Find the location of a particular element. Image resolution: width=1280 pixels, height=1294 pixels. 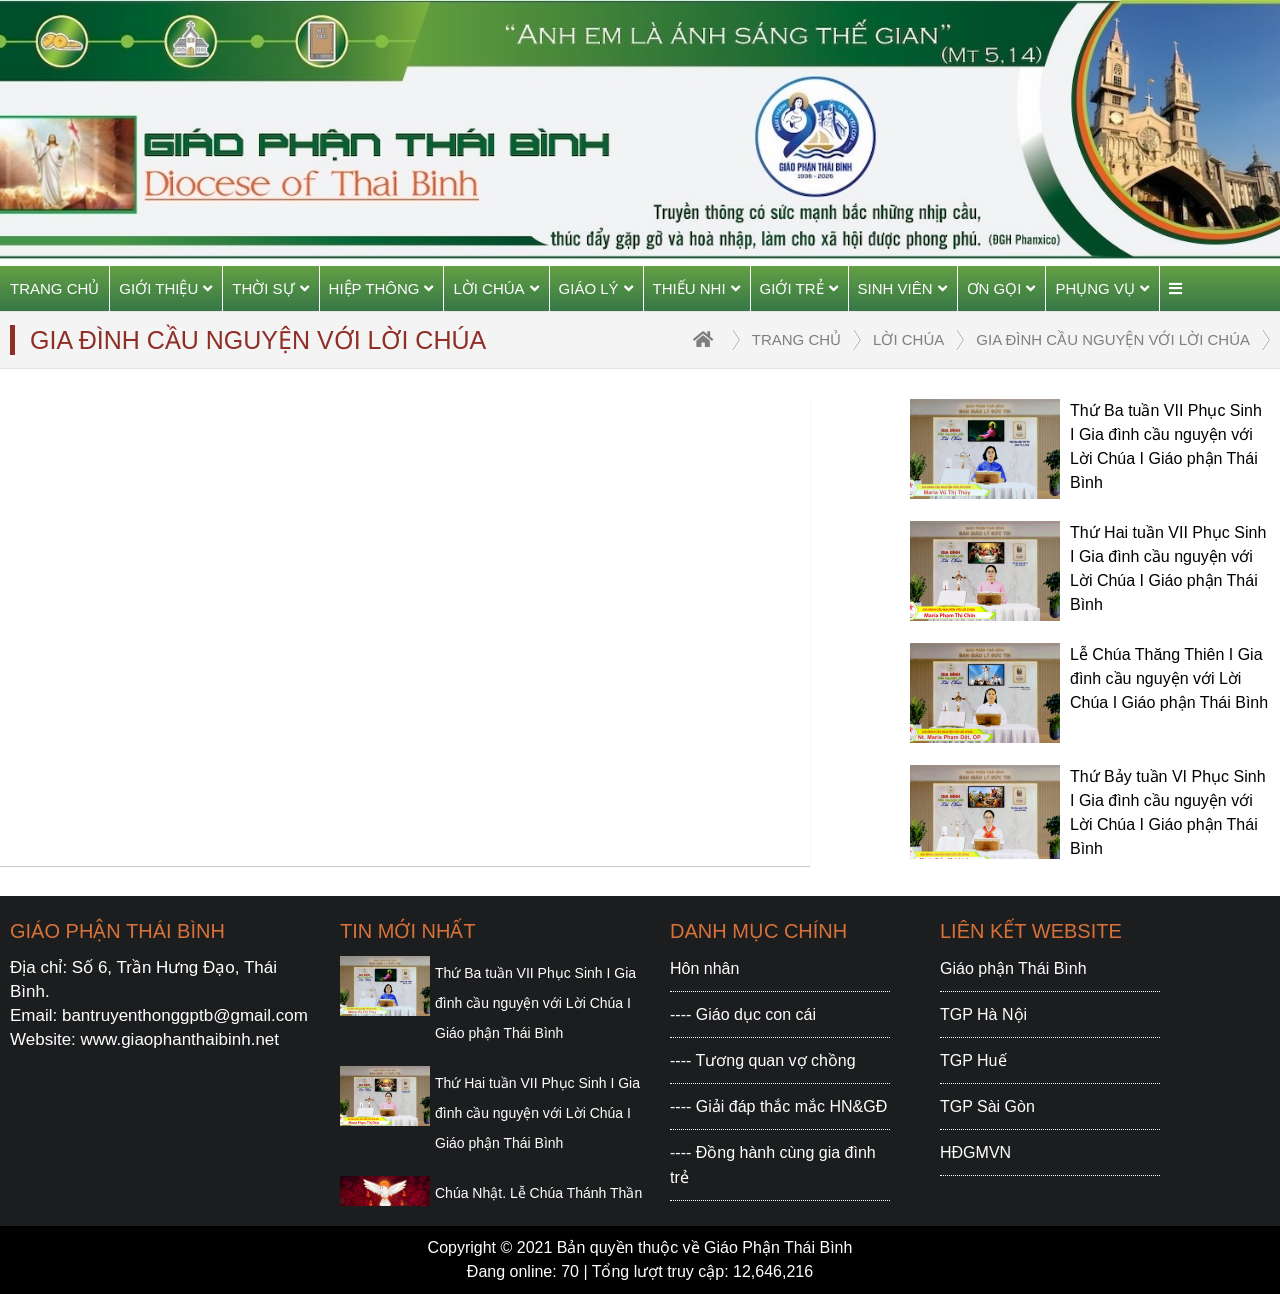

Giáo Lý is located at coordinates (596, 288).